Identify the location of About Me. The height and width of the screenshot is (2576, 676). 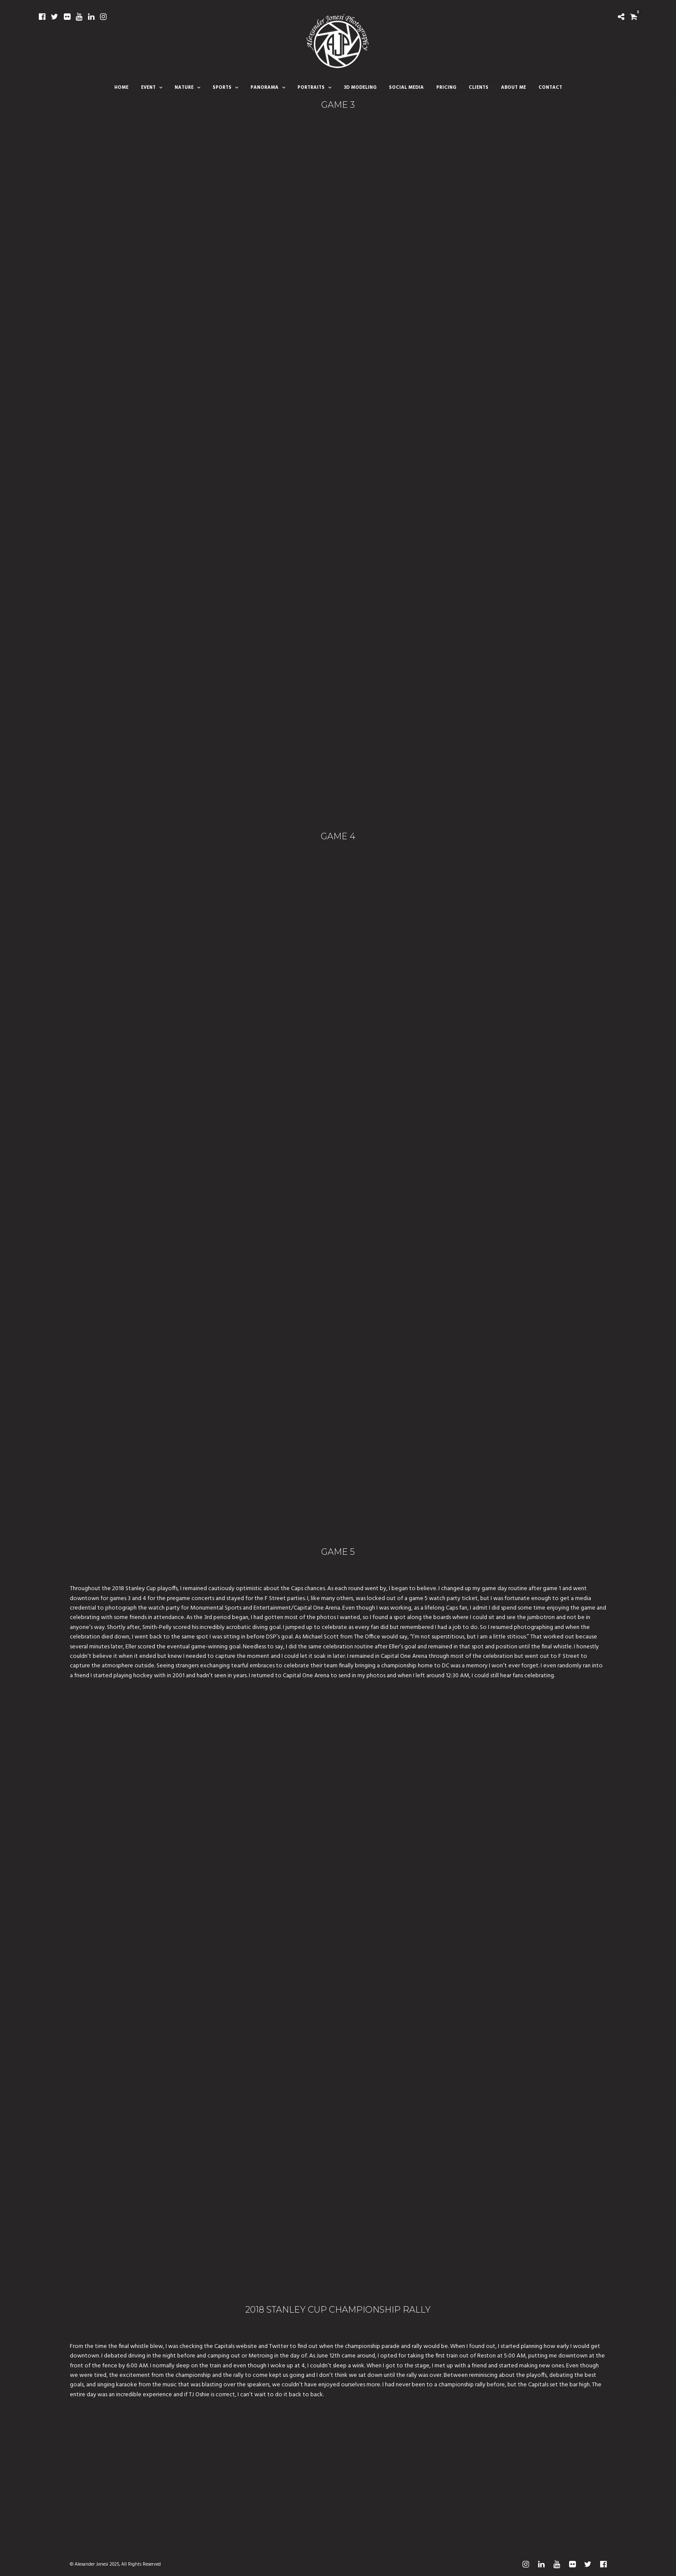
(513, 87).